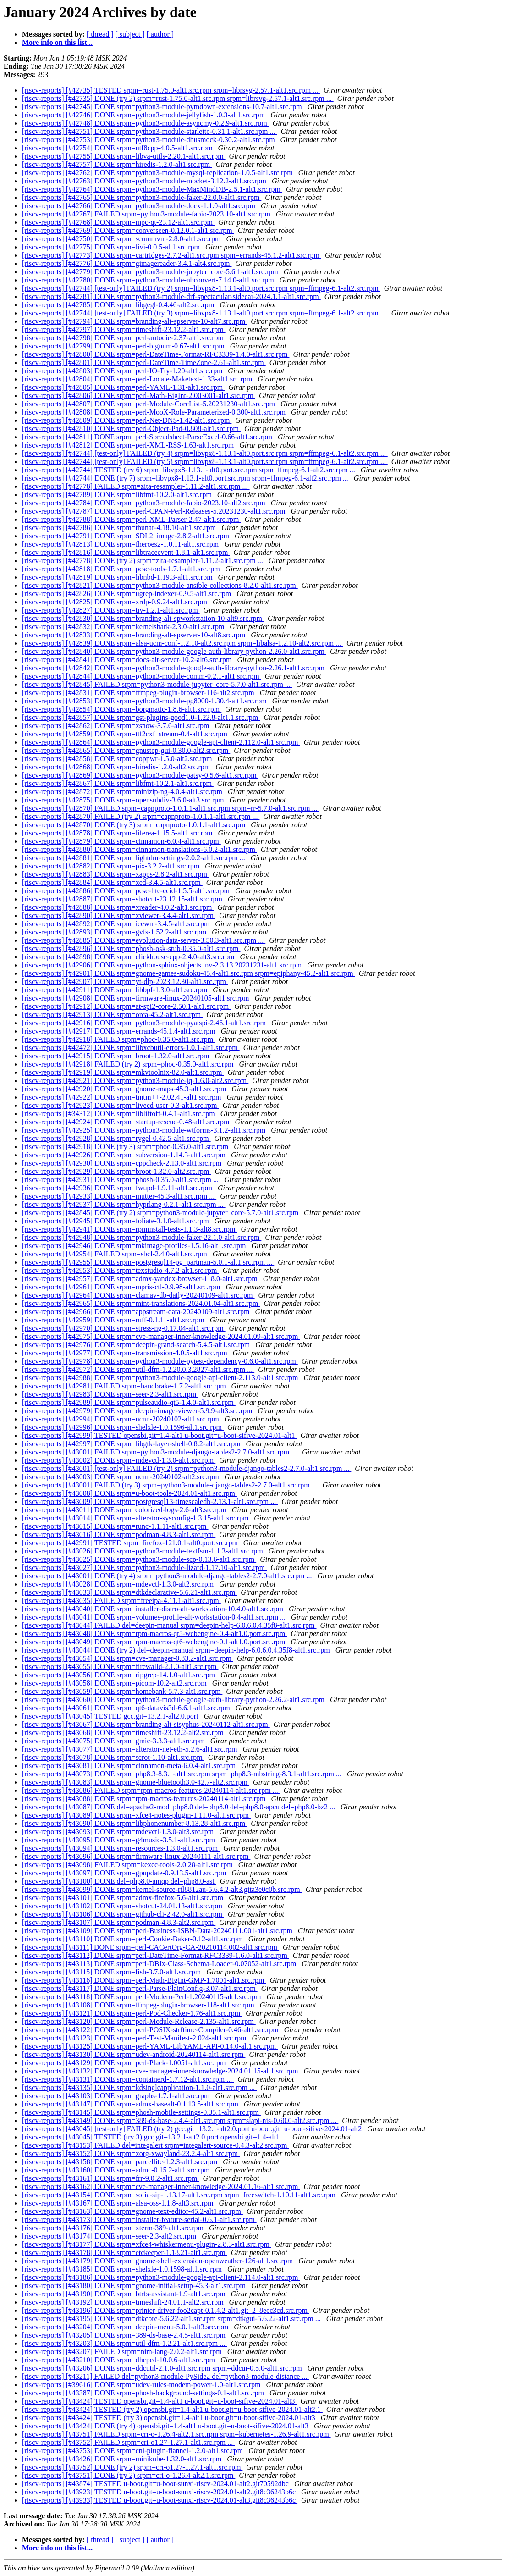 This screenshot has height=2576, width=506. I want to click on [riscv-reports] [#42981] FAILED srpm=handbrake-1.7.2-alt1.src.rpm, so click(125, 1386).